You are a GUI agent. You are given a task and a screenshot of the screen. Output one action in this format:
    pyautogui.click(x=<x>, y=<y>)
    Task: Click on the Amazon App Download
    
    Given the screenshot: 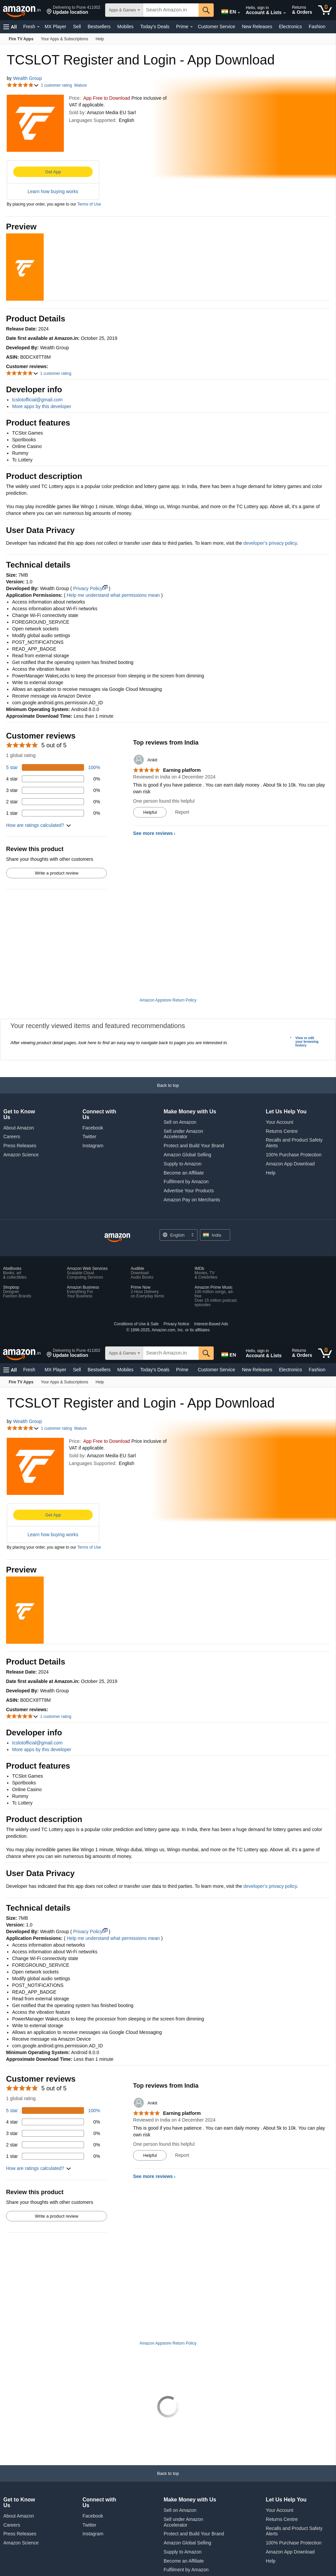 What is the action you would take?
    pyautogui.click(x=290, y=1108)
    